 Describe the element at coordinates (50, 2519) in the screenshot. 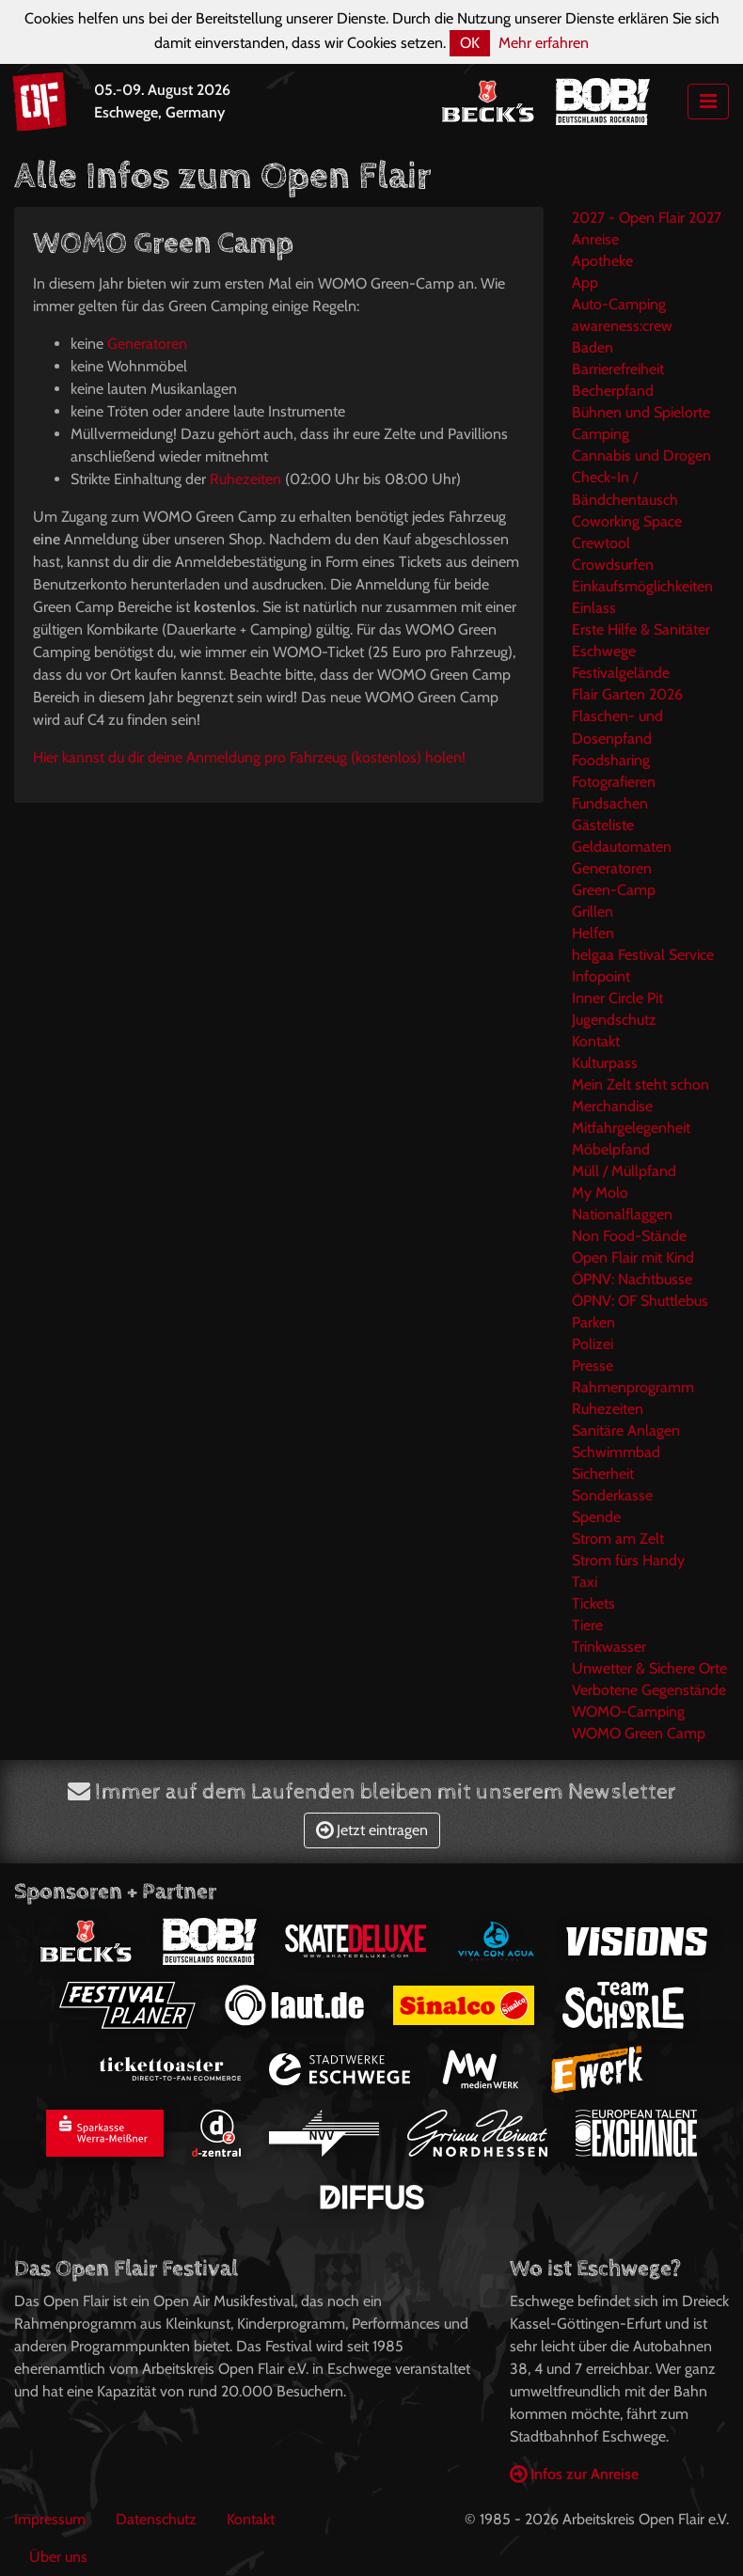

I see `Impressum` at that location.